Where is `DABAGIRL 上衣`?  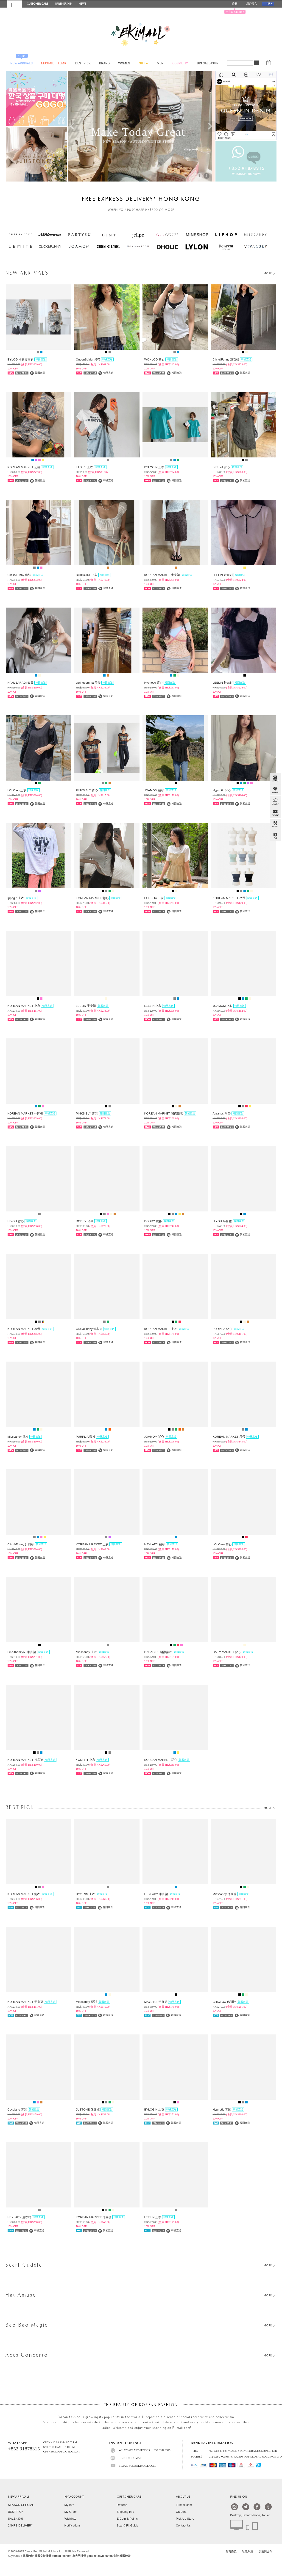 DABAGIRL 上衣 is located at coordinates (93, 575).